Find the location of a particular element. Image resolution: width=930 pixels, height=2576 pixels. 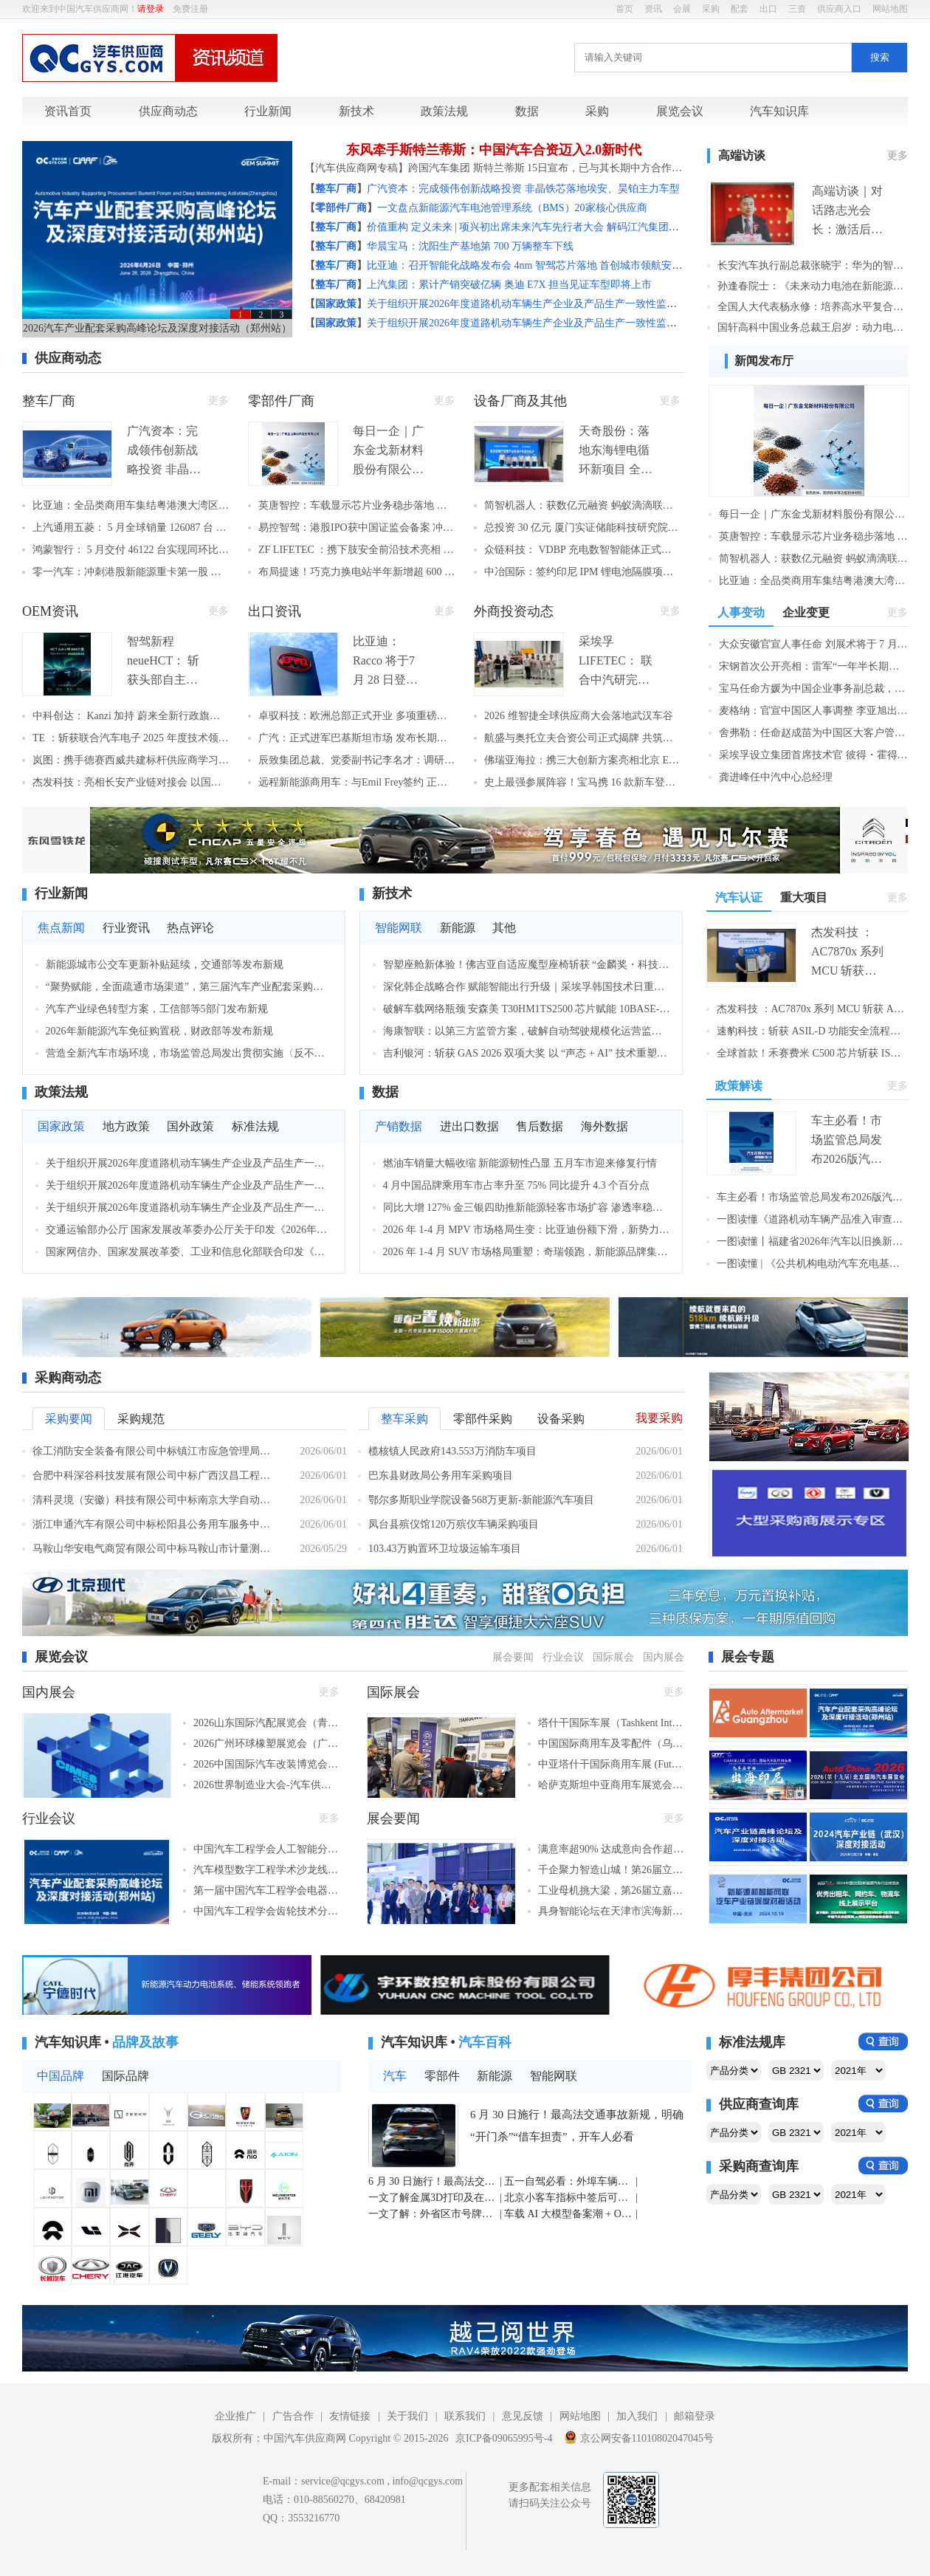

破解车载网络瓶颈 安森美 T30HM1TS2500 芯片赋能 10BASE-T1S 规模化落地 is located at coordinates (526, 1008).